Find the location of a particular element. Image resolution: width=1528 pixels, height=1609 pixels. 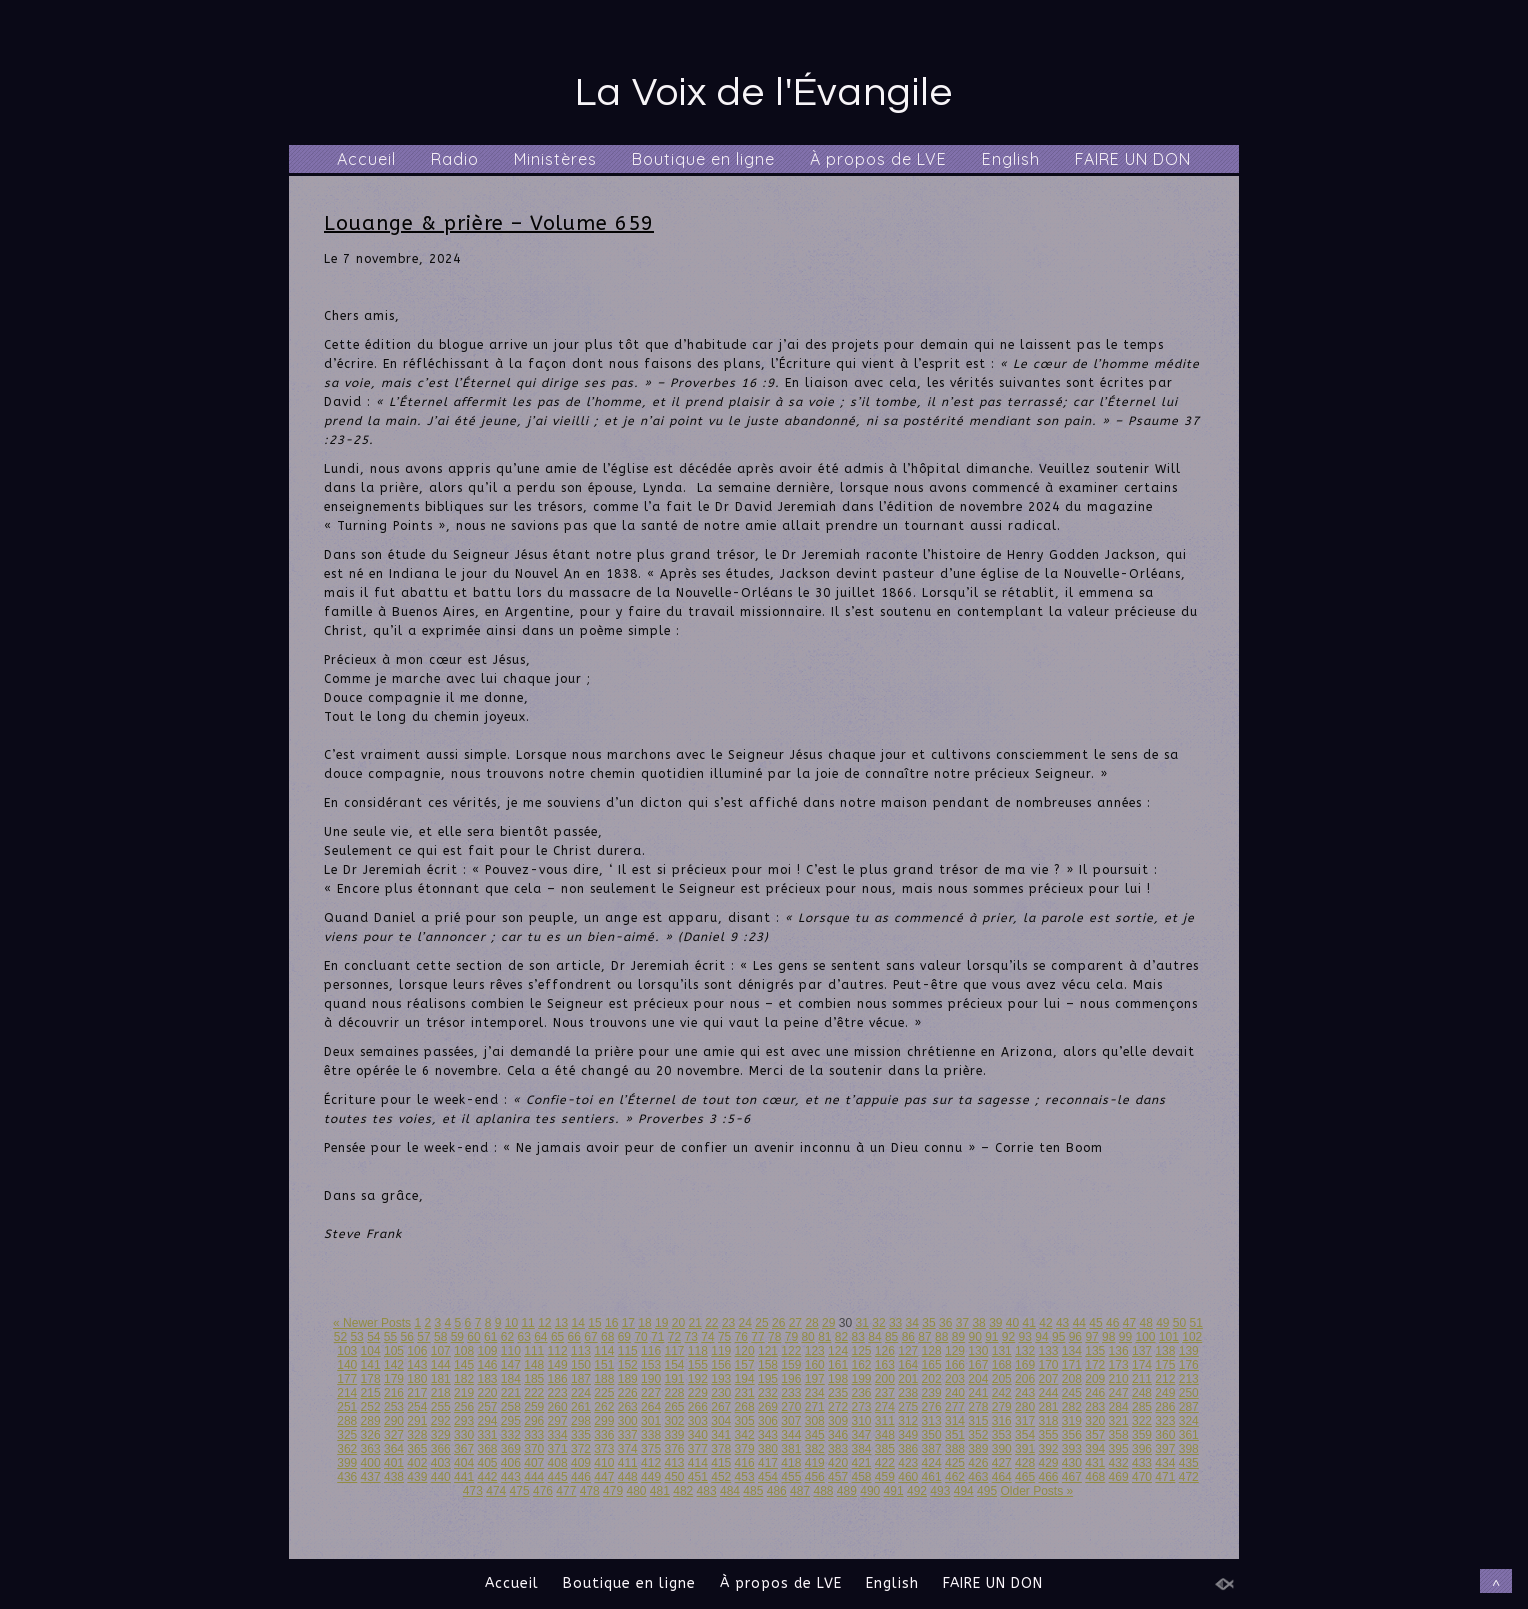

231 is located at coordinates (745, 1393).